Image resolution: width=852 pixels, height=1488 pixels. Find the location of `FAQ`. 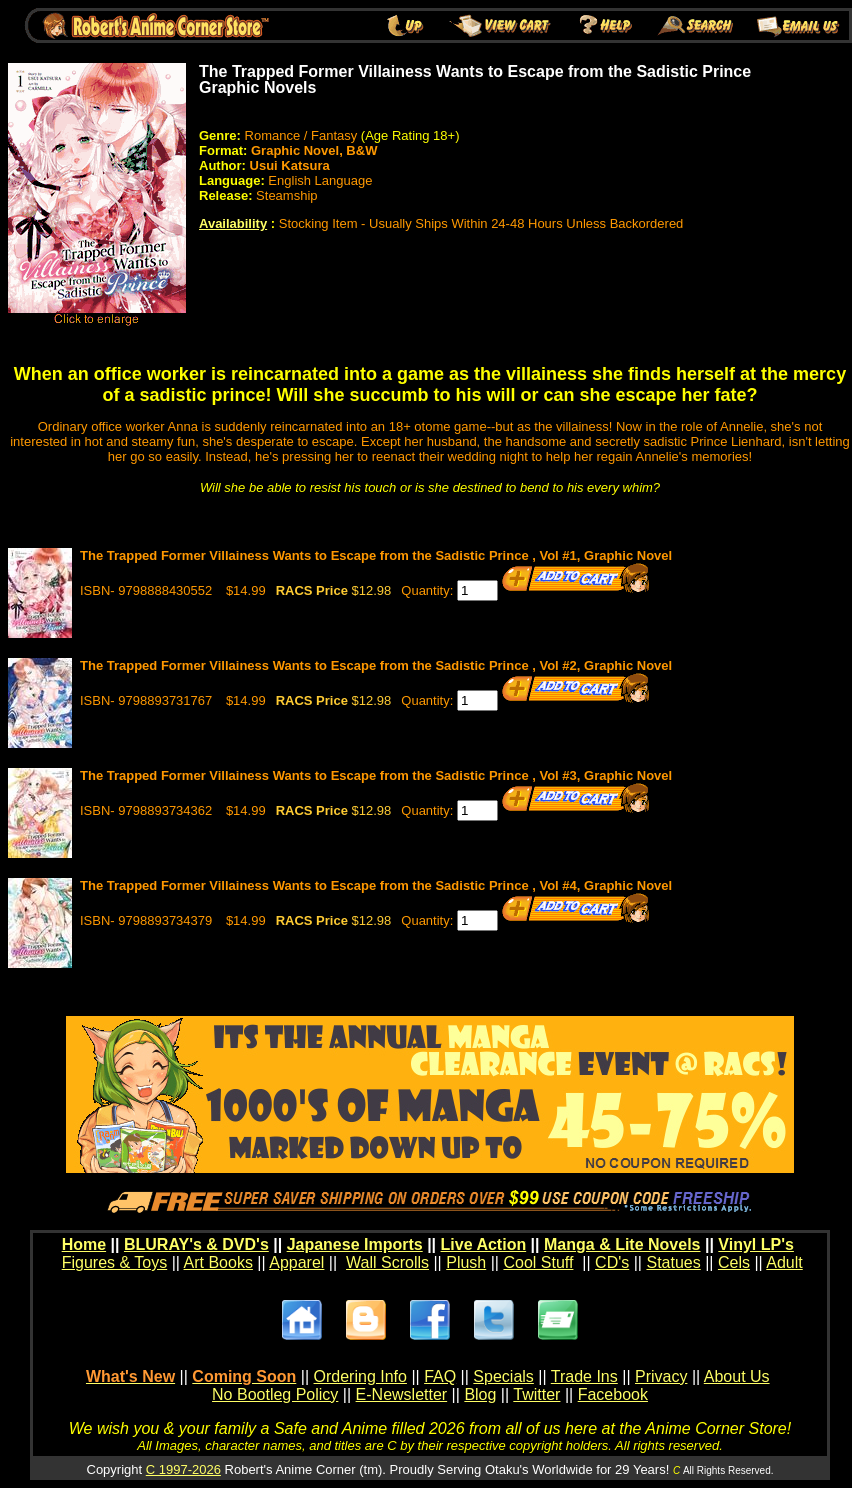

FAQ is located at coordinates (440, 1376).